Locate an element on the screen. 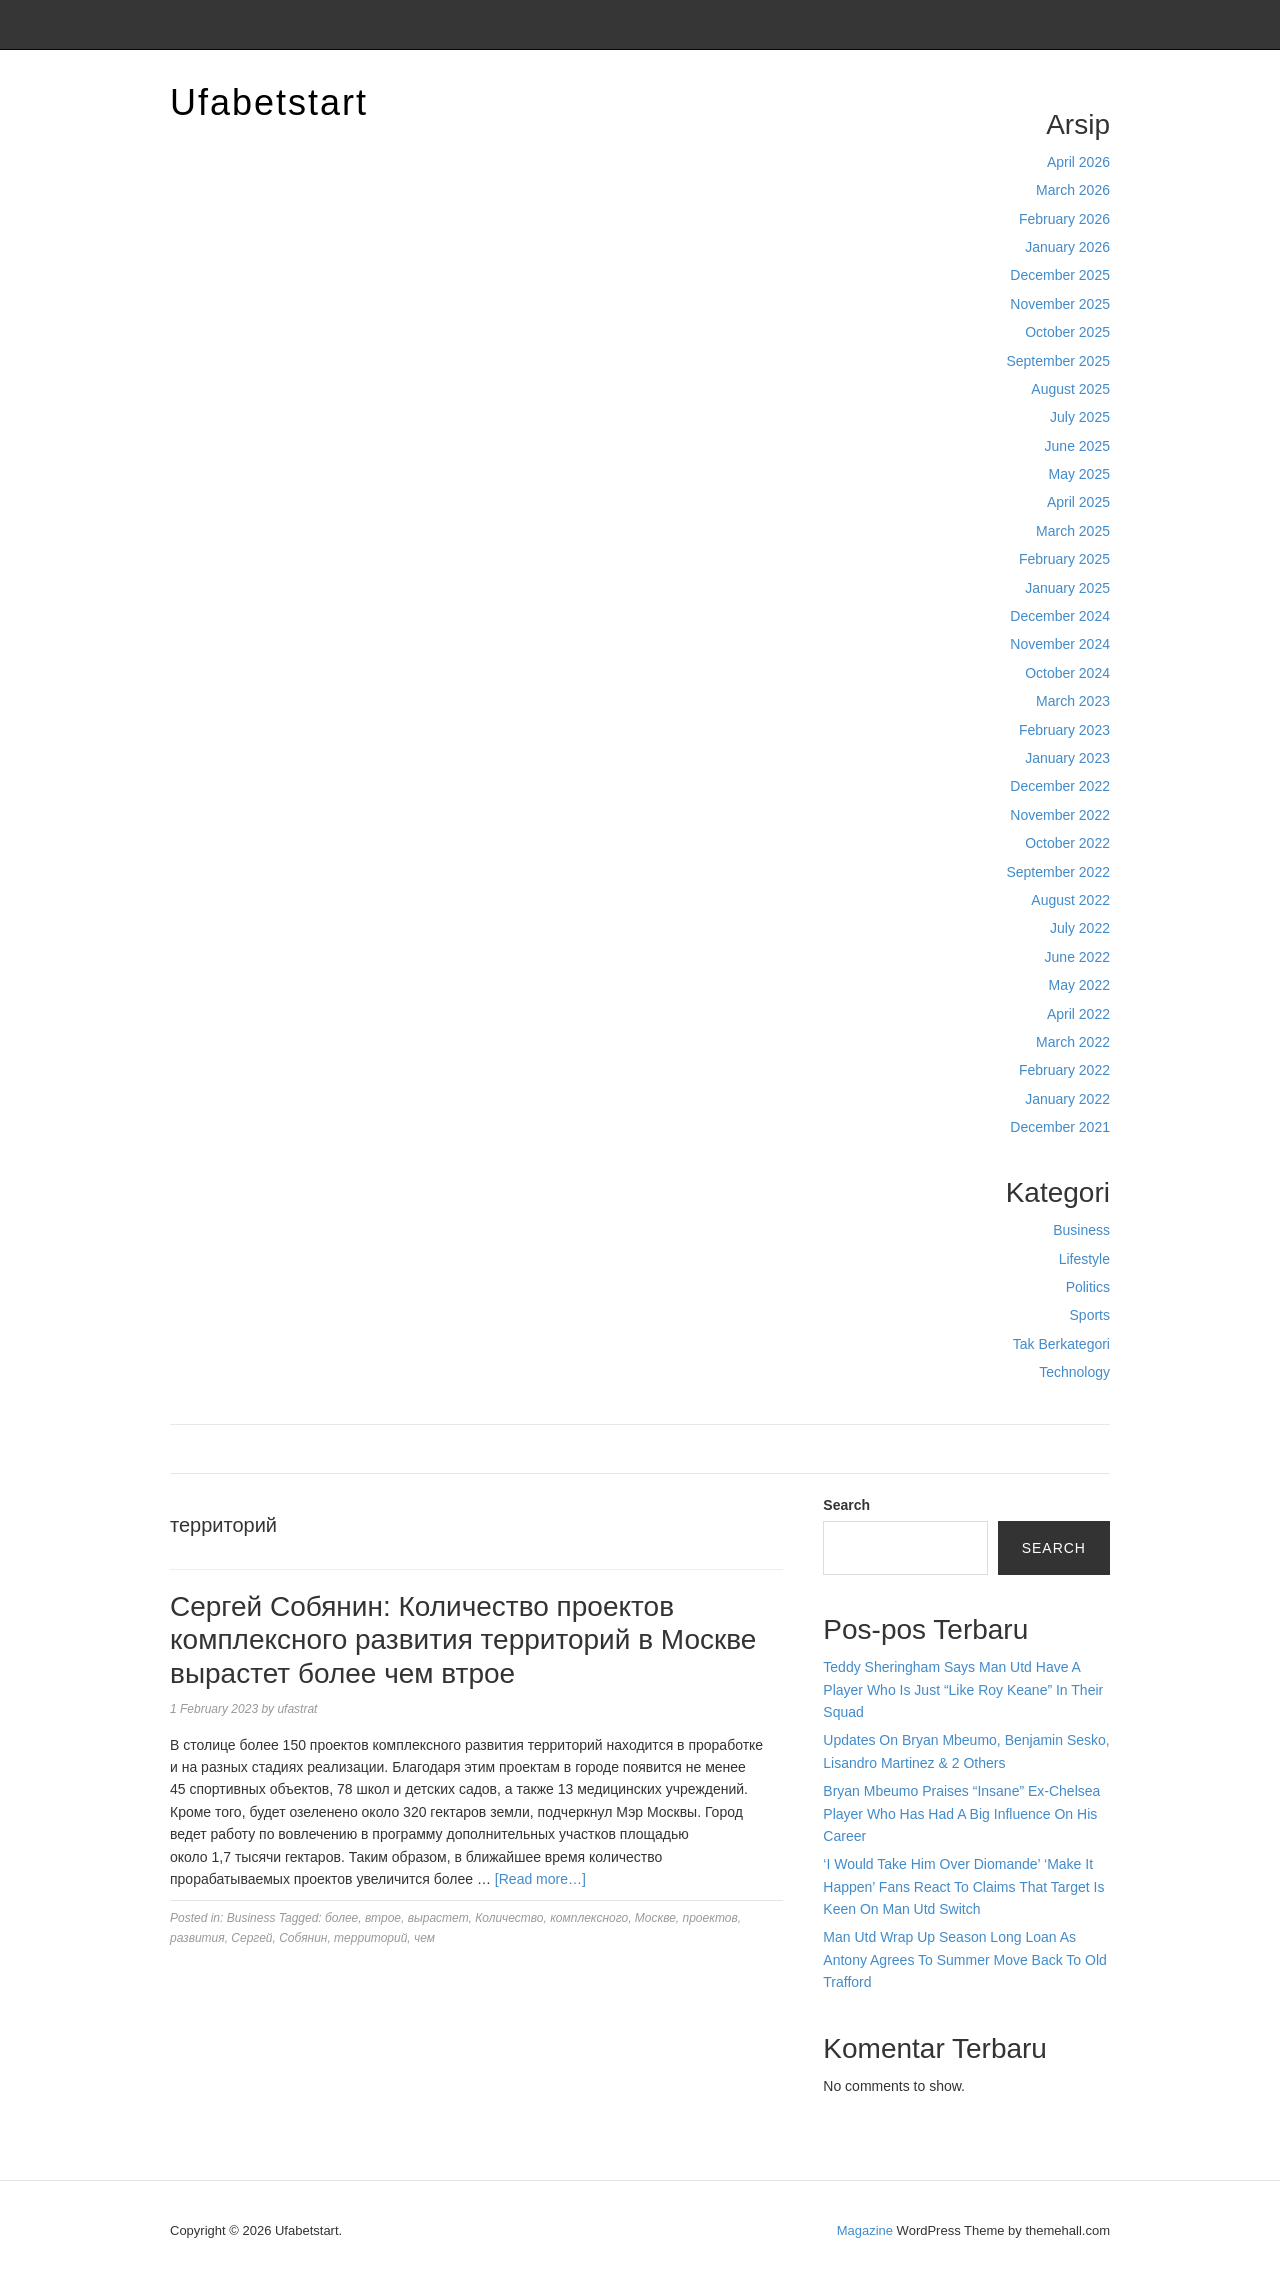 This screenshot has width=1280, height=2281. February 2025 is located at coordinates (1064, 559).